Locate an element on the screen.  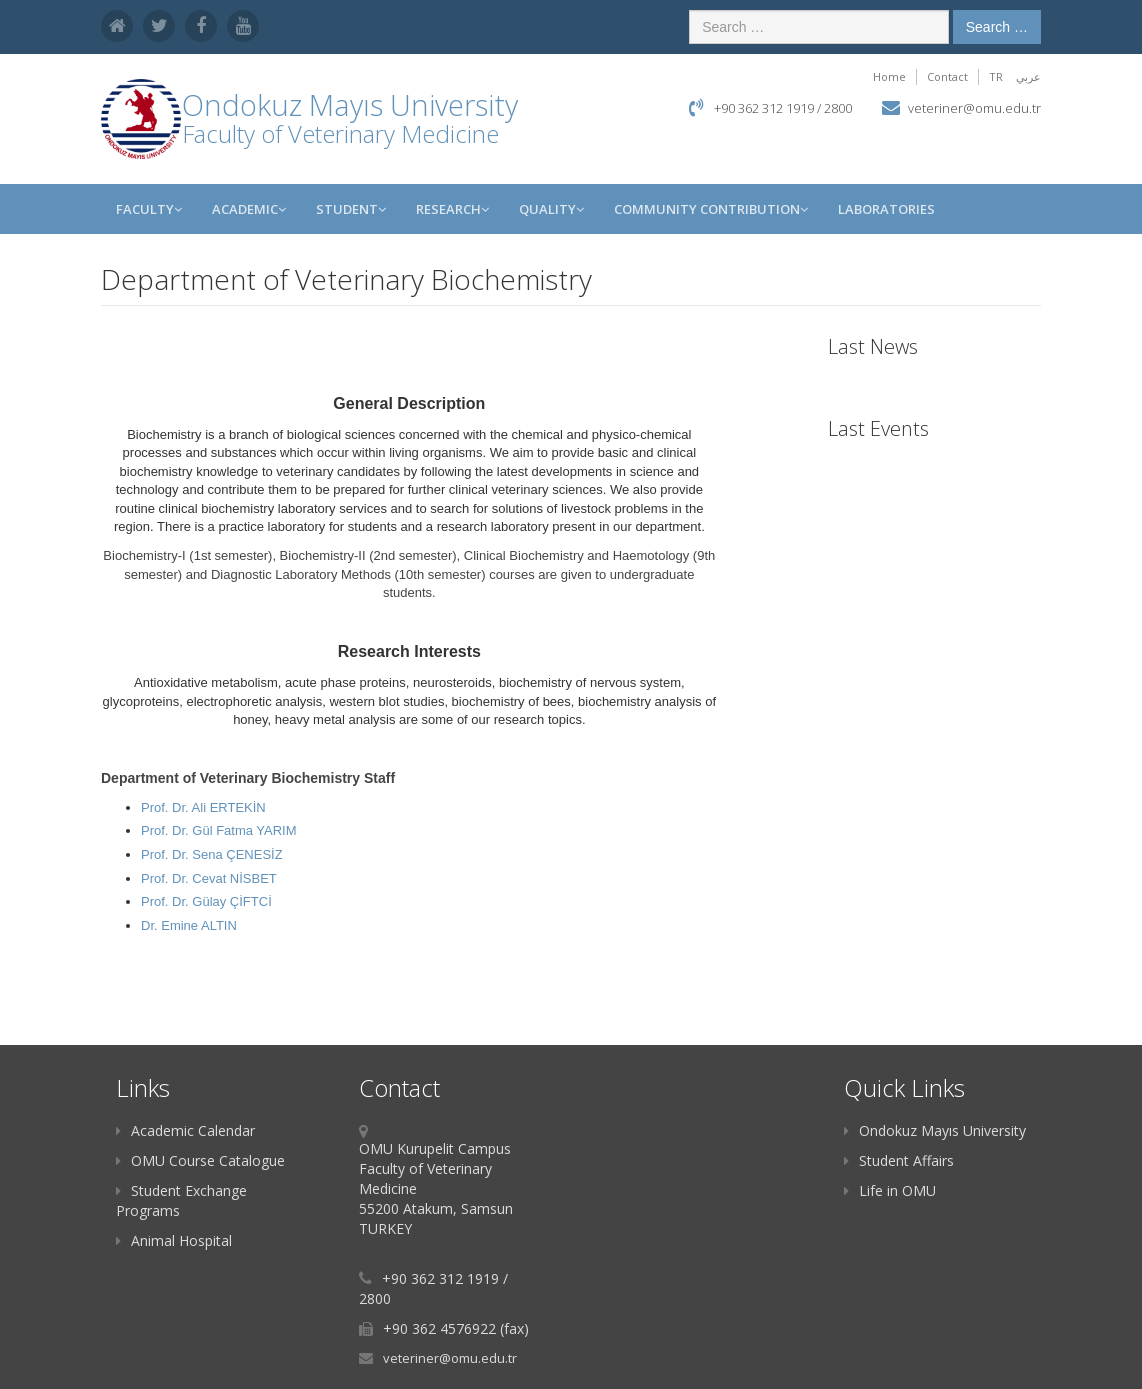
Student is located at coordinates (351, 209).